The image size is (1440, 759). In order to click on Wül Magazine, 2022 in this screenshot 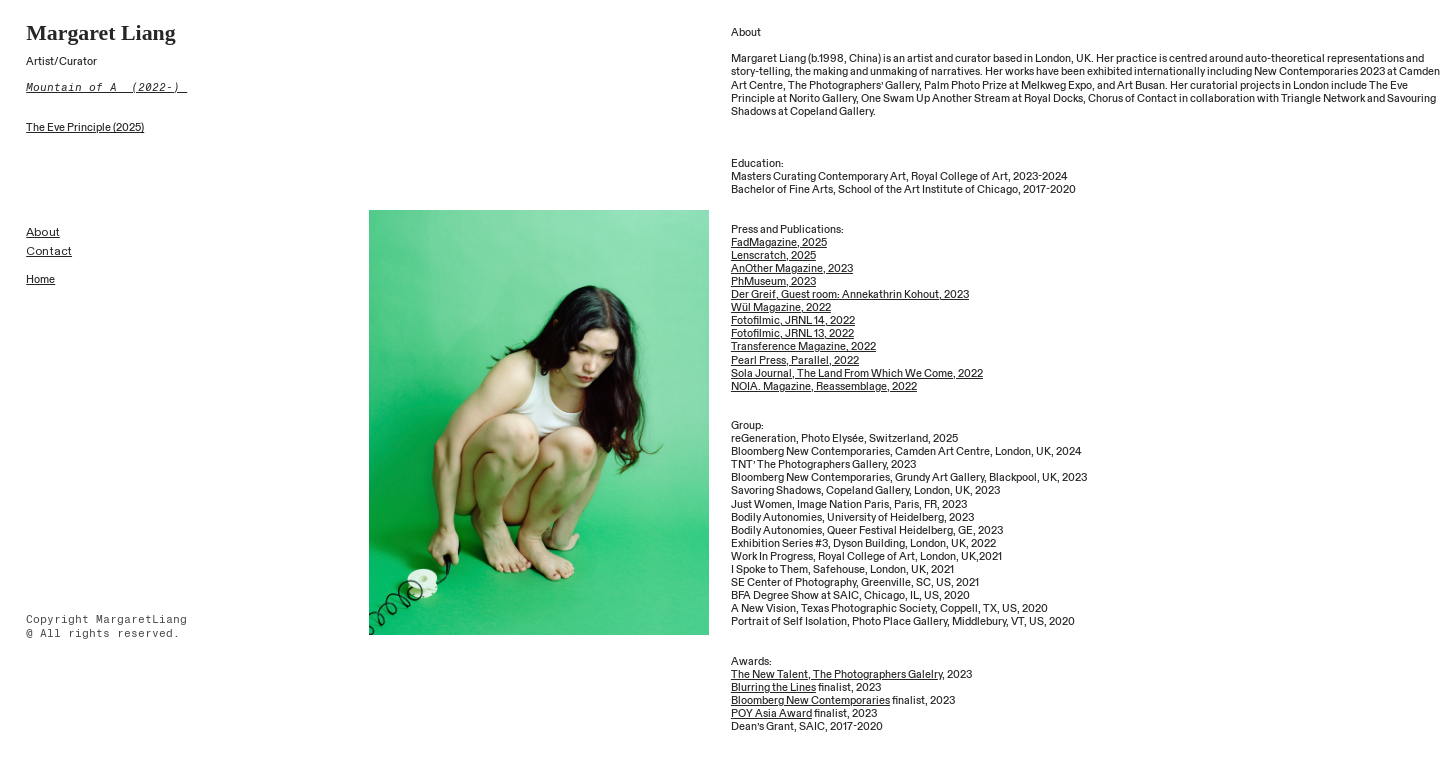, I will do `click(781, 307)`.